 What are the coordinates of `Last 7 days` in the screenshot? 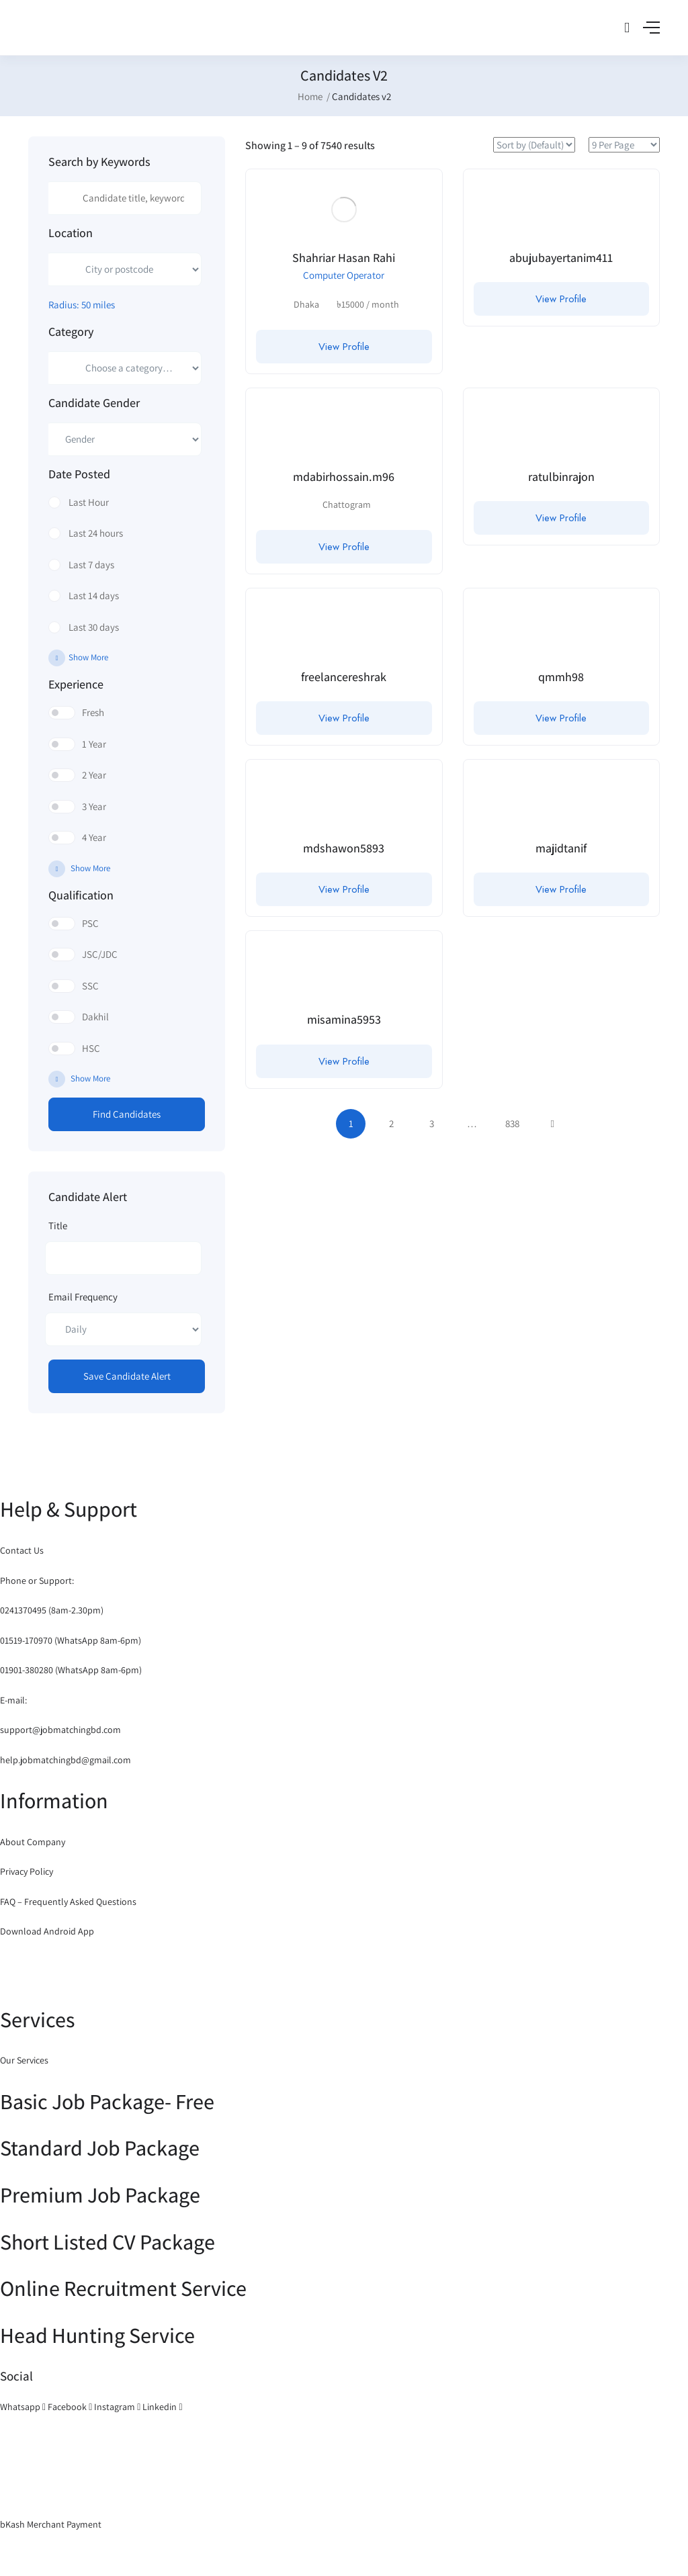 It's located at (91, 564).